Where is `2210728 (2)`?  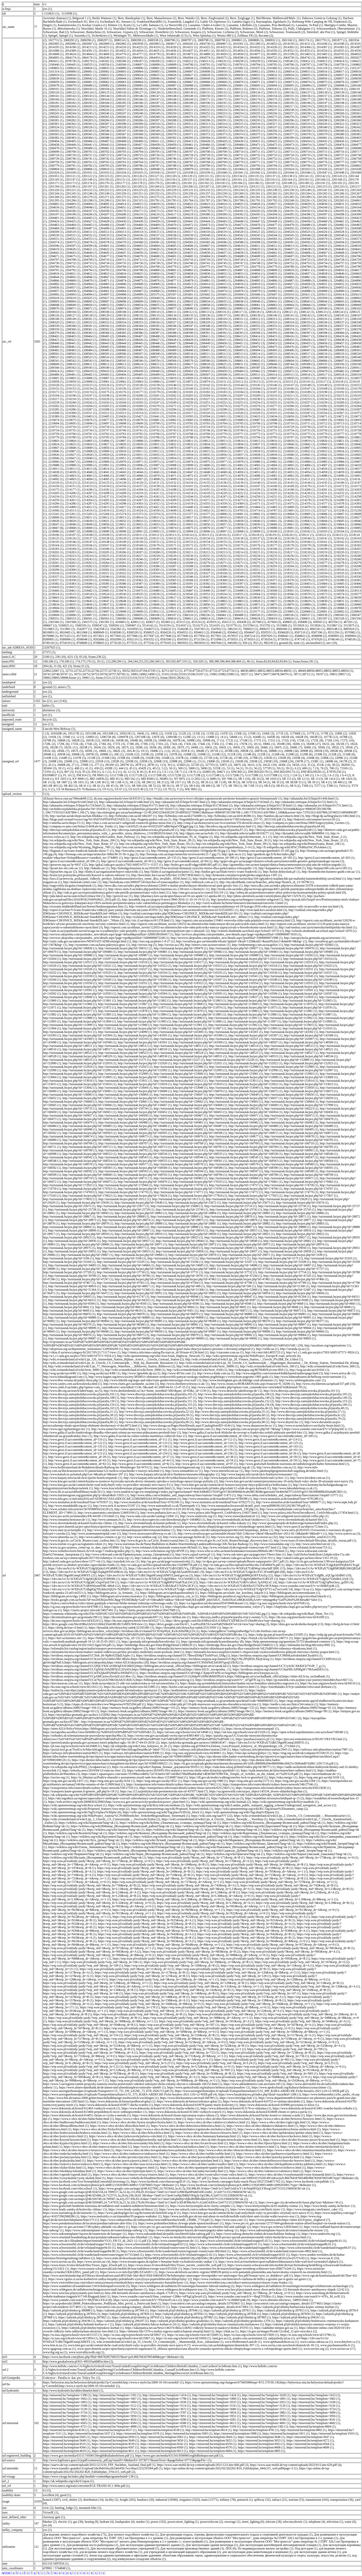 2210728 (2) is located at coordinates (274, 426).